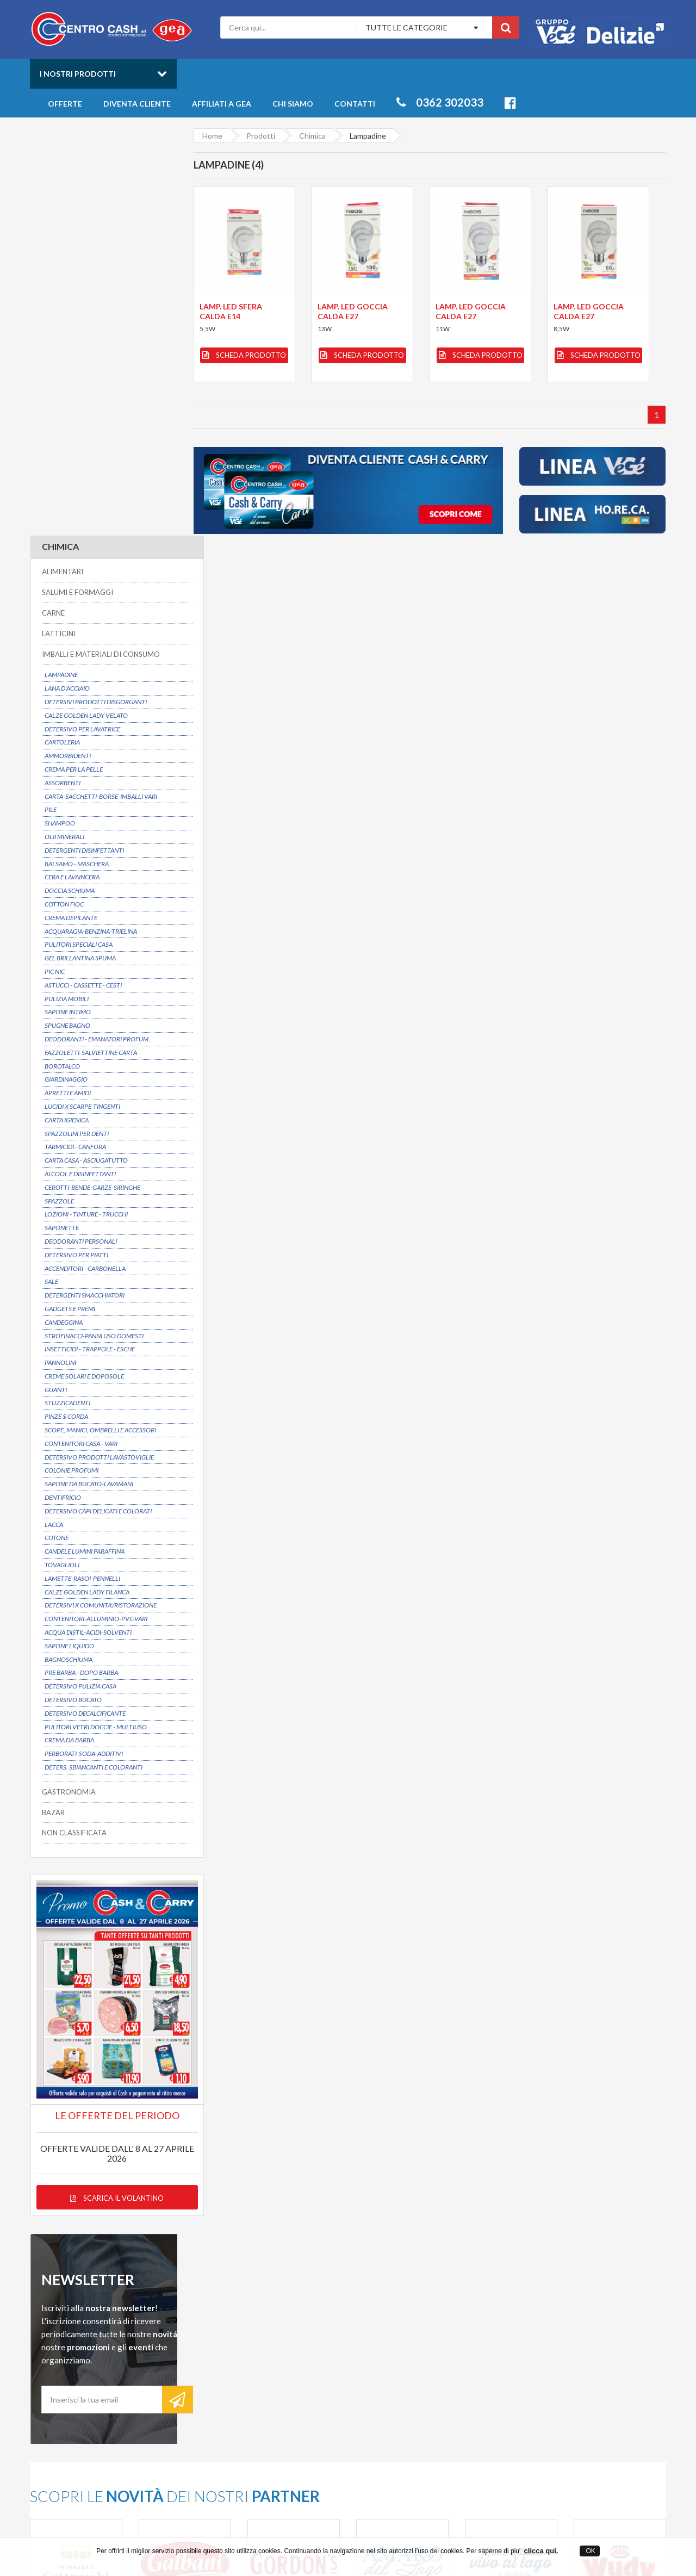 The height and width of the screenshot is (2576, 696). What do you see at coordinates (353, 311) in the screenshot?
I see `LAMP. LED GOCCIA CALDA E27` at bounding box center [353, 311].